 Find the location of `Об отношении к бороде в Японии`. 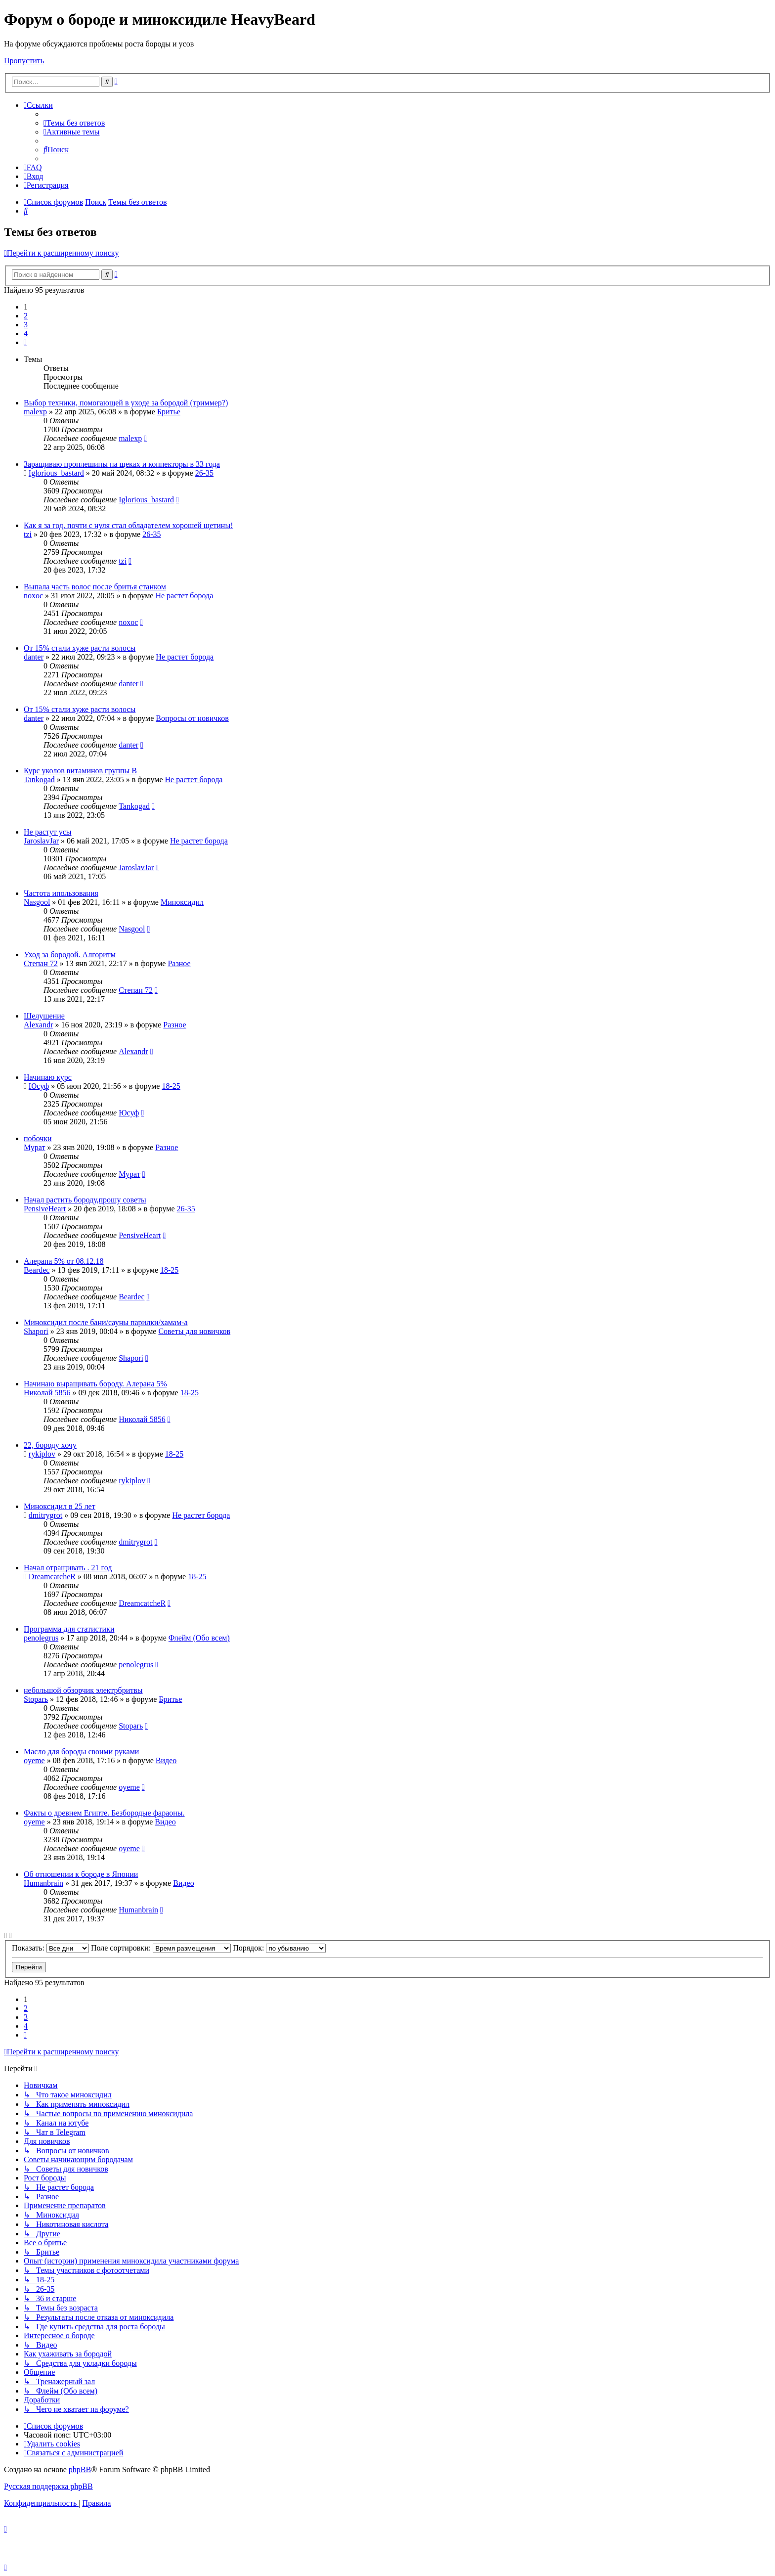

Об отношении к бороде в Японии is located at coordinates (81, 1874).